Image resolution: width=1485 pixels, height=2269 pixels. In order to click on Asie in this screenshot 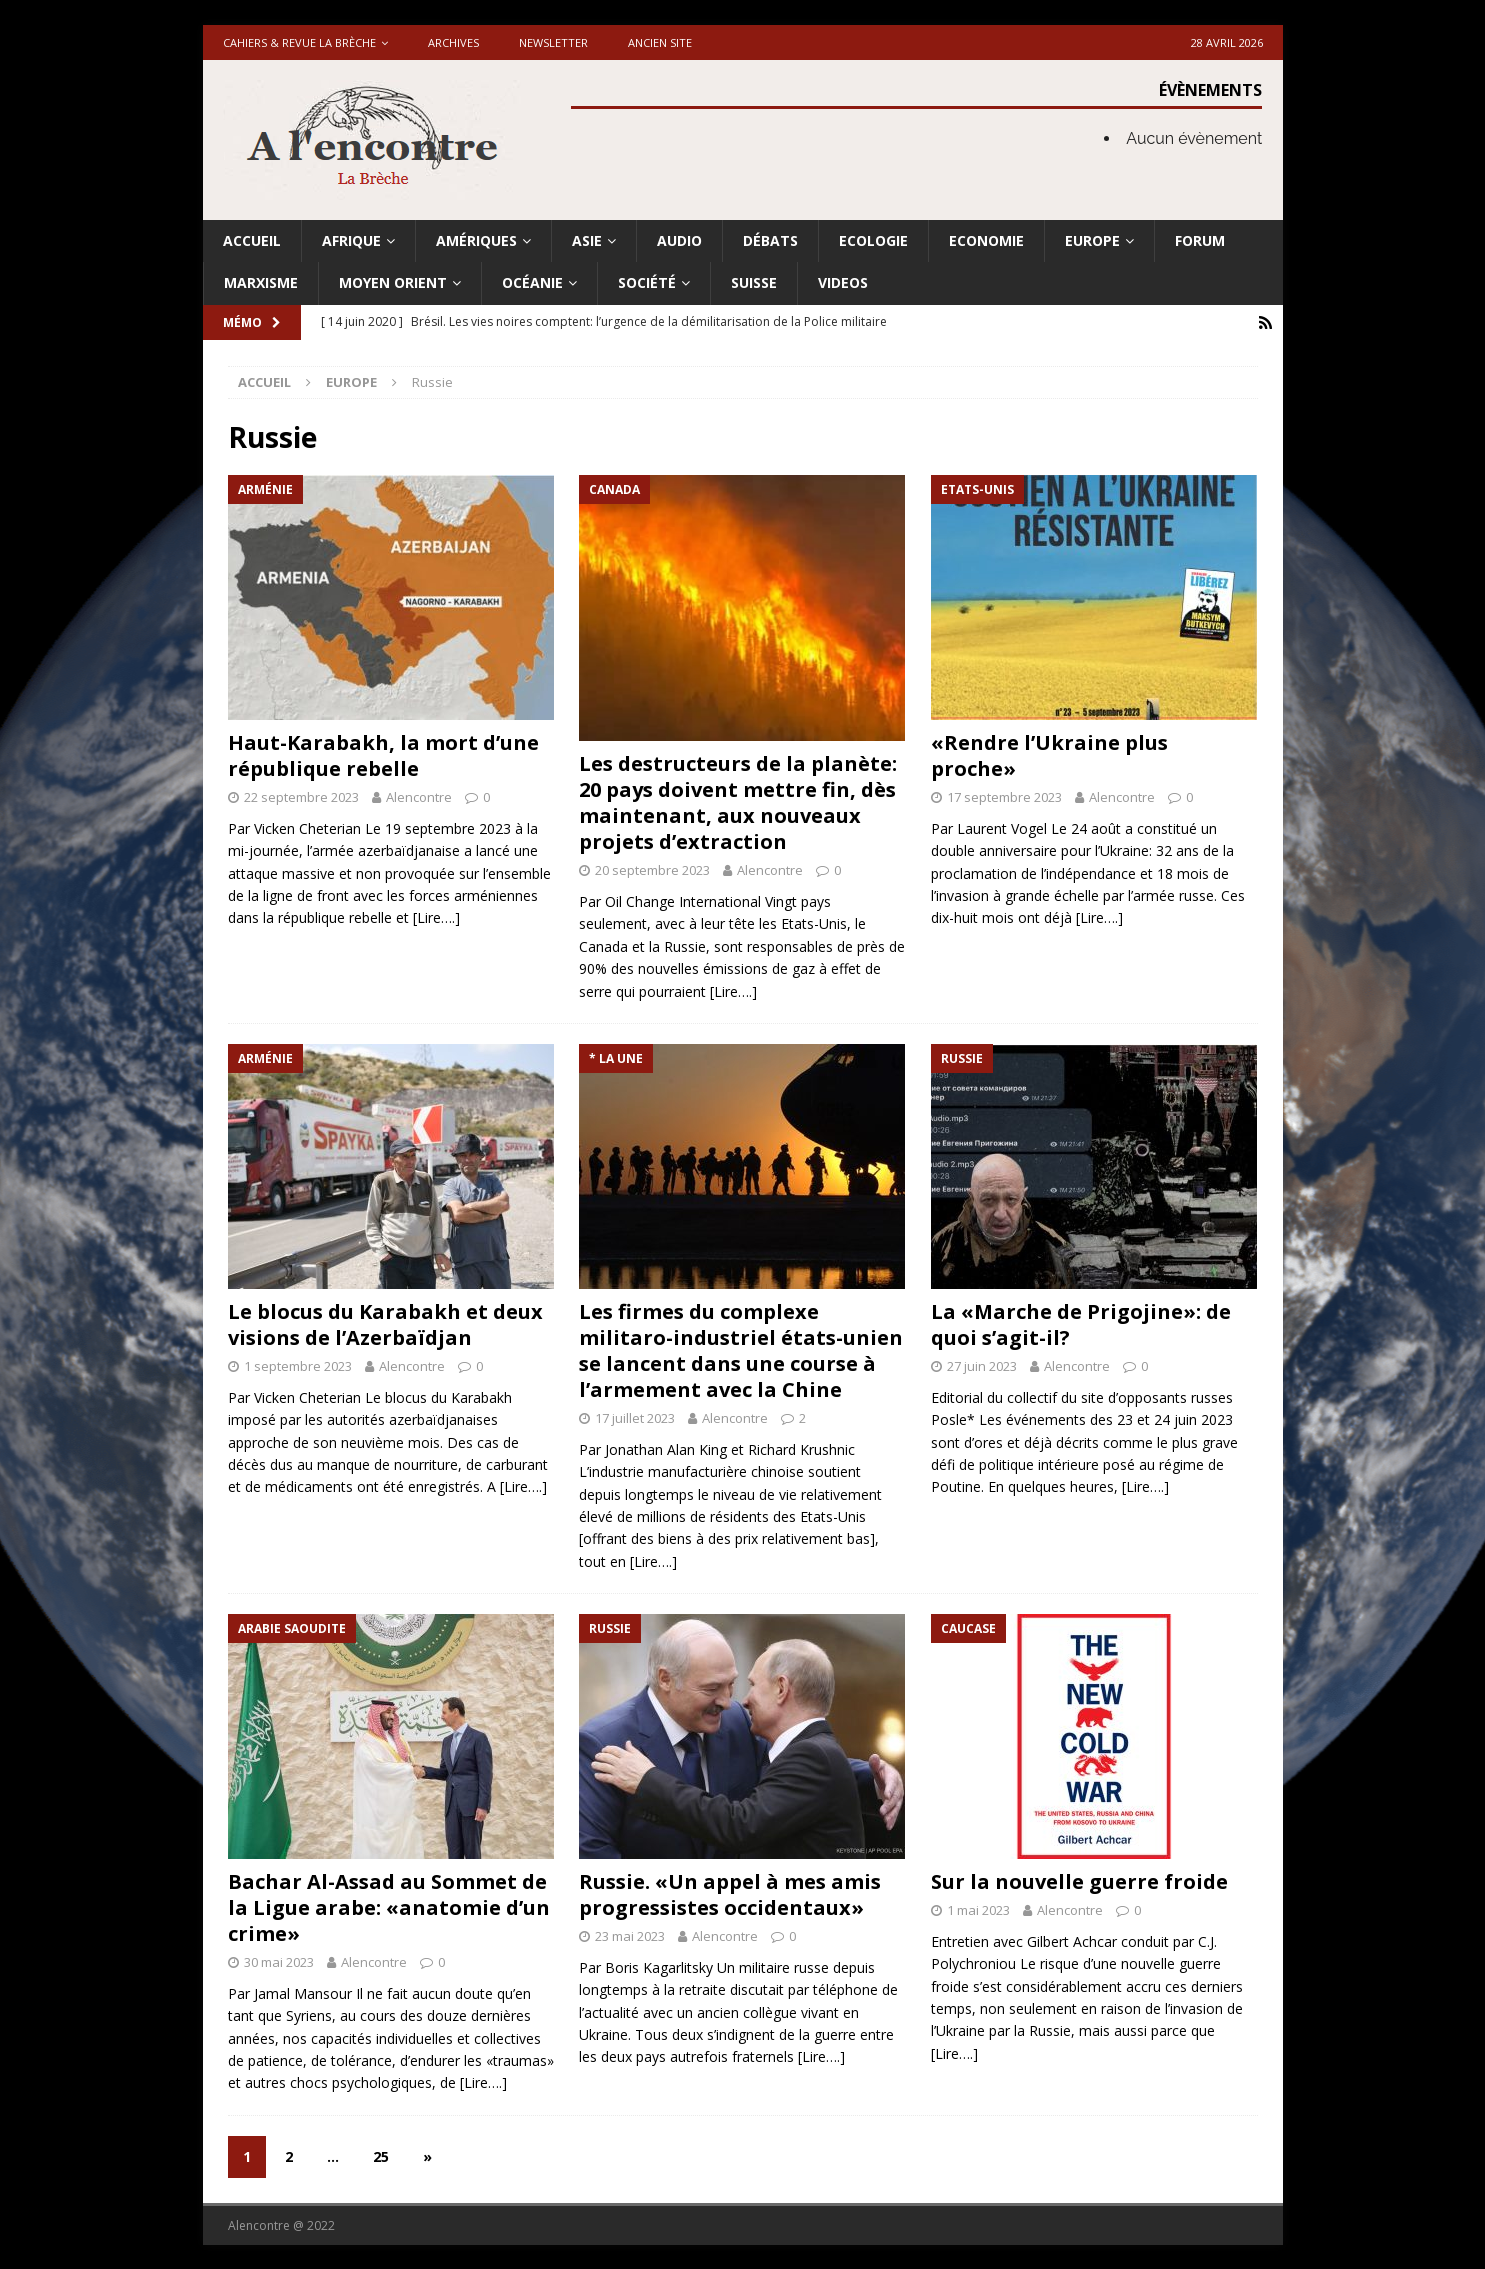, I will do `click(587, 240)`.